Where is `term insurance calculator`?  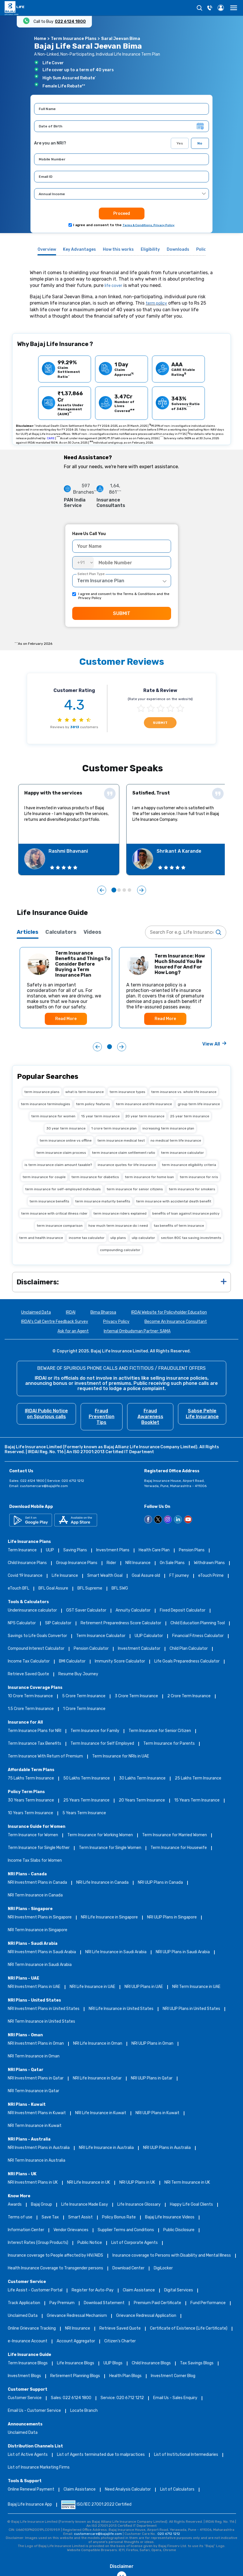 term insurance calculator is located at coordinates (182, 1153).